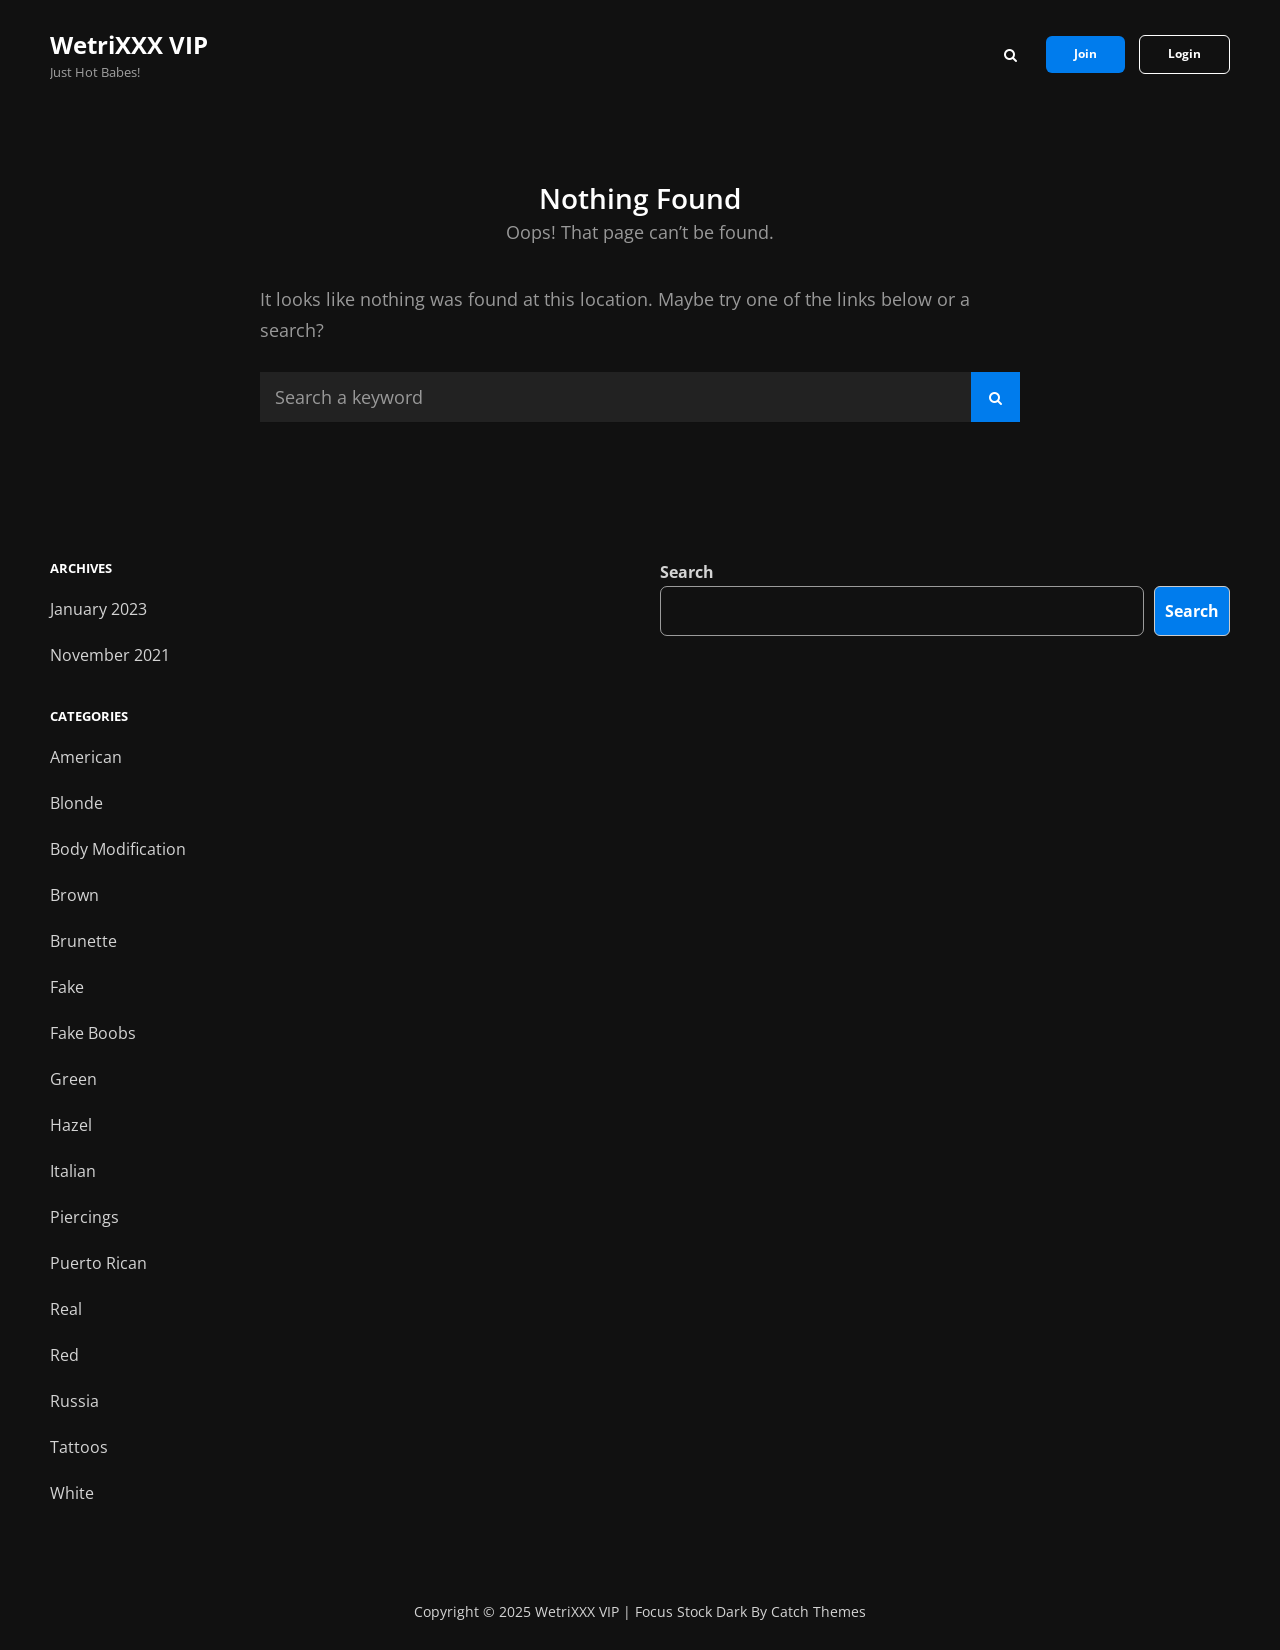 Image resolution: width=1280 pixels, height=1650 pixels. Describe the element at coordinates (118, 849) in the screenshot. I see `Body Modification` at that location.